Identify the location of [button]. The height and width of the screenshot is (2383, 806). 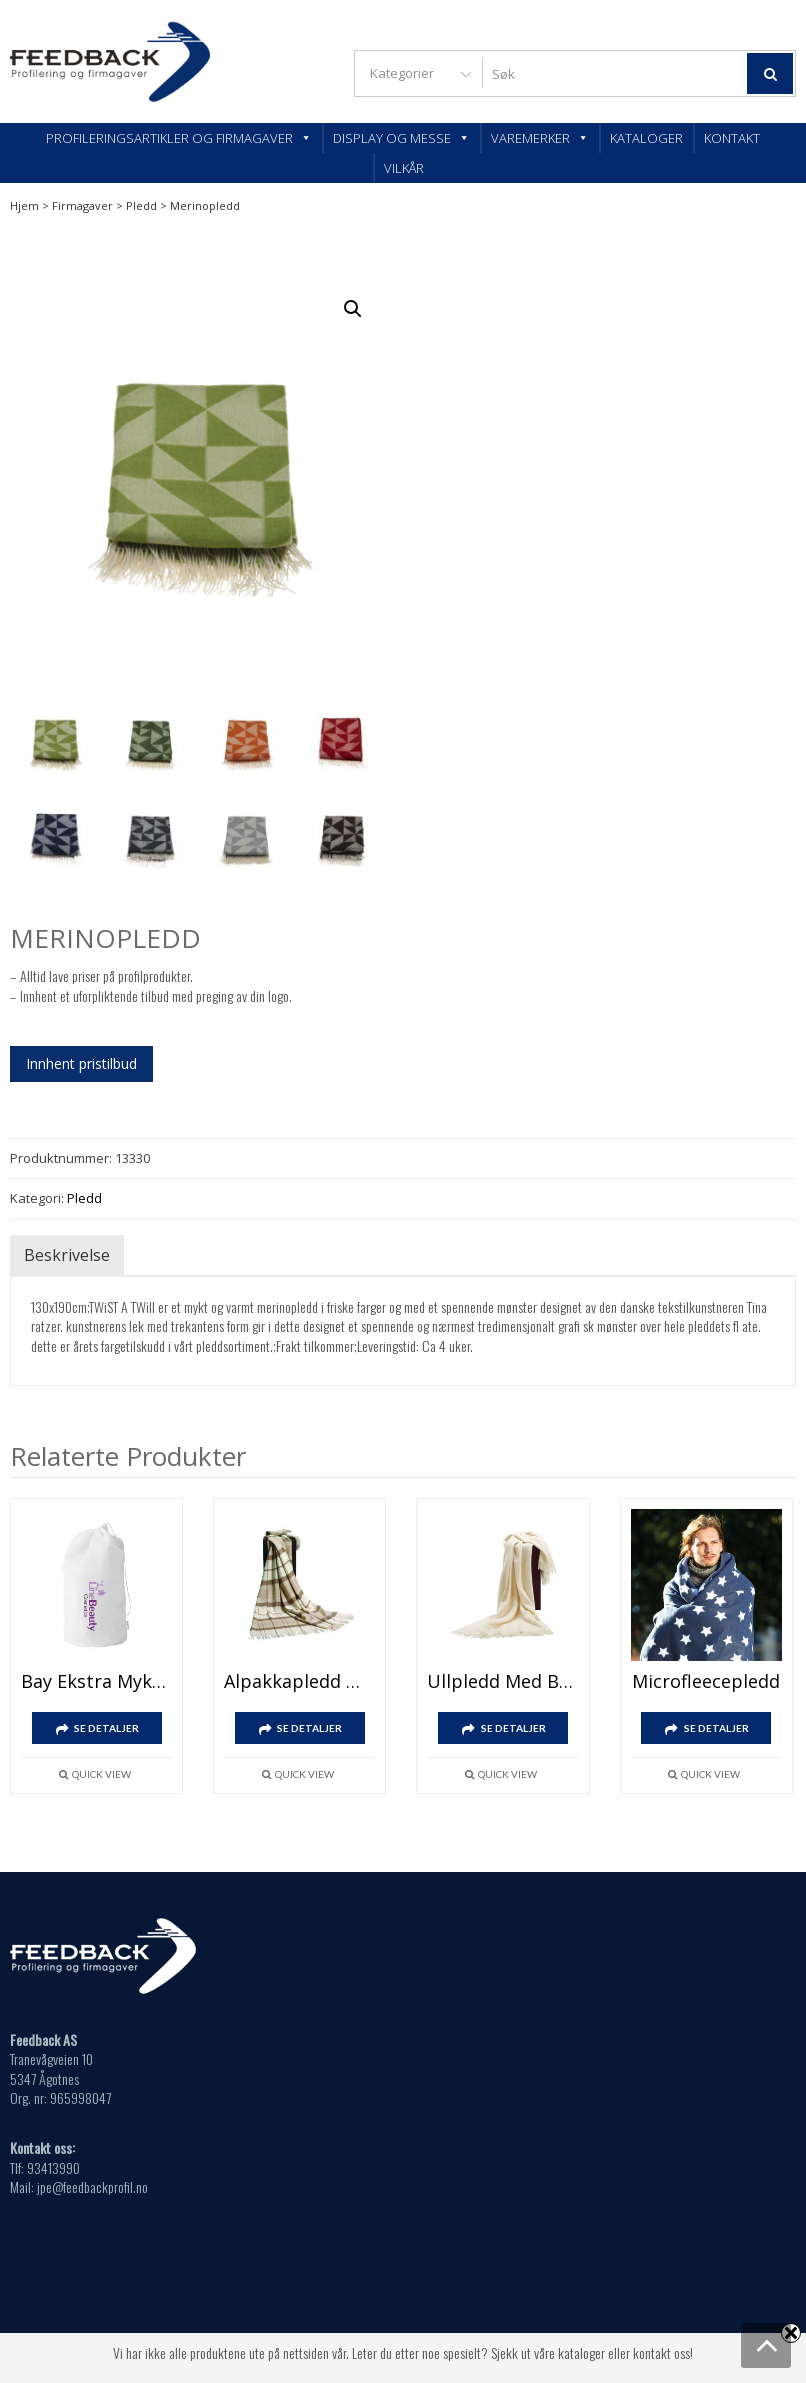
(353, 309).